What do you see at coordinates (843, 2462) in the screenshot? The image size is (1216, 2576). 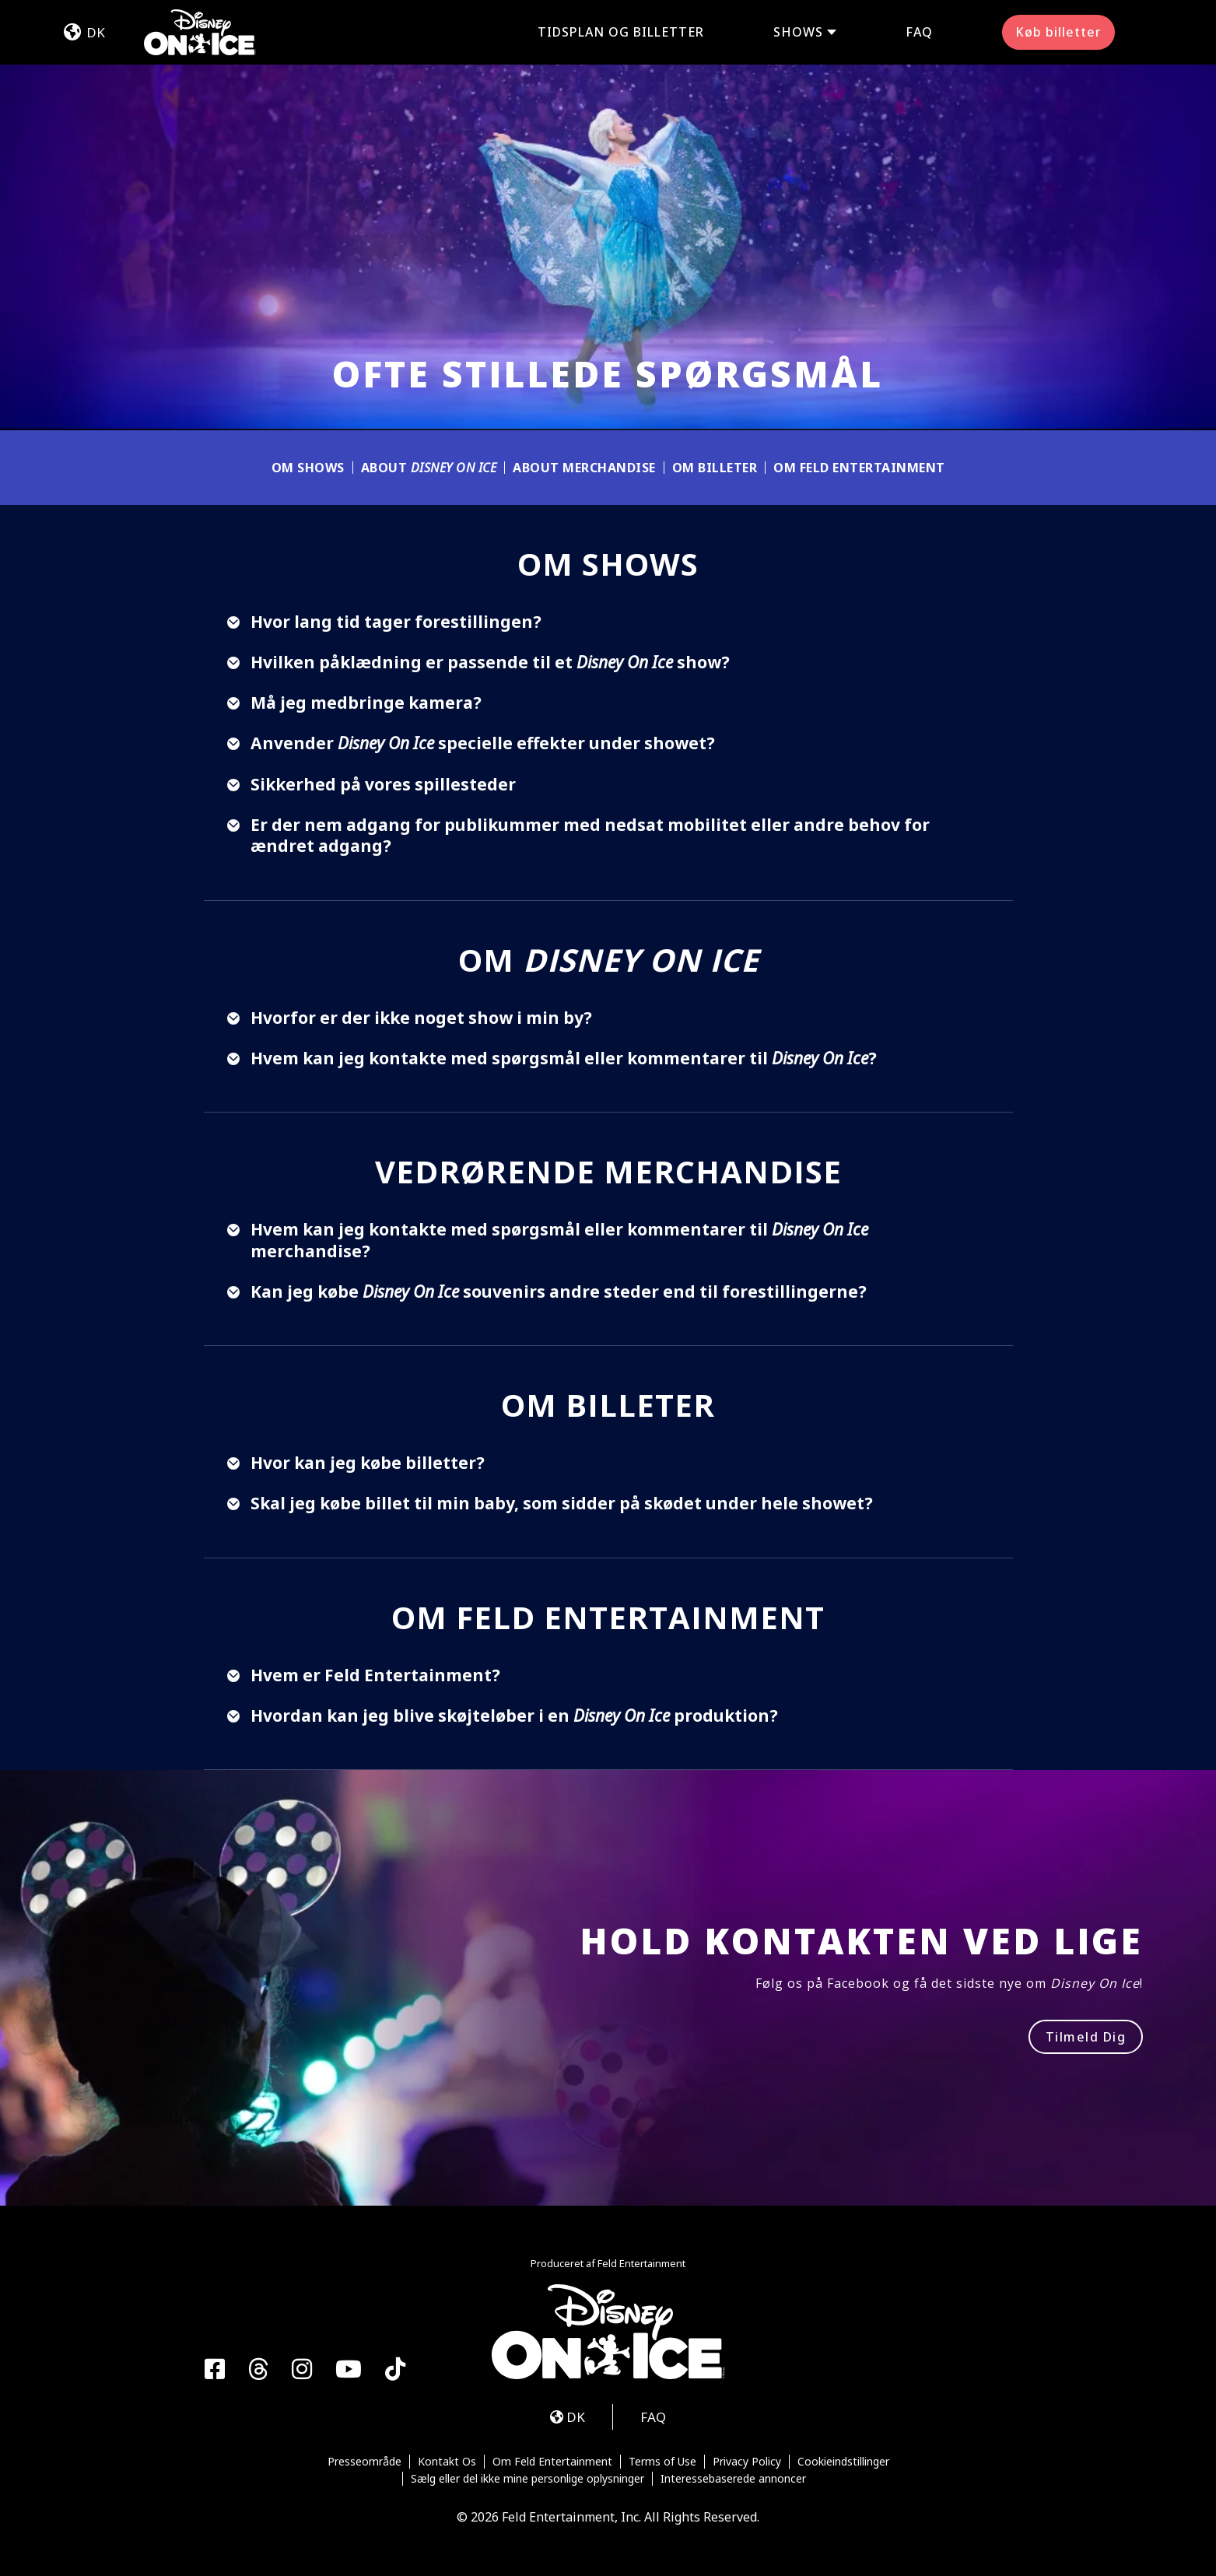 I see `Cookieindstillinger` at bounding box center [843, 2462].